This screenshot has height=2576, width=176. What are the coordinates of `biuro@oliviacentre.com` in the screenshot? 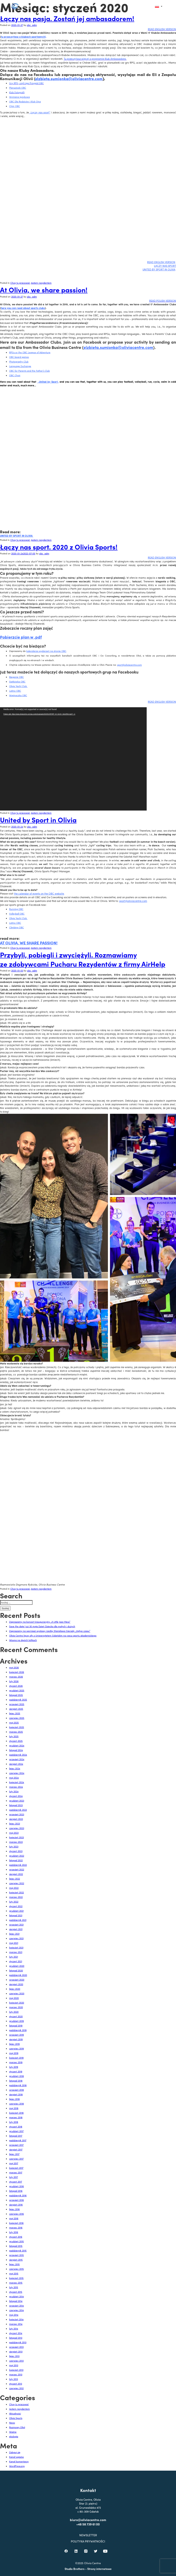 It's located at (88, 2526).